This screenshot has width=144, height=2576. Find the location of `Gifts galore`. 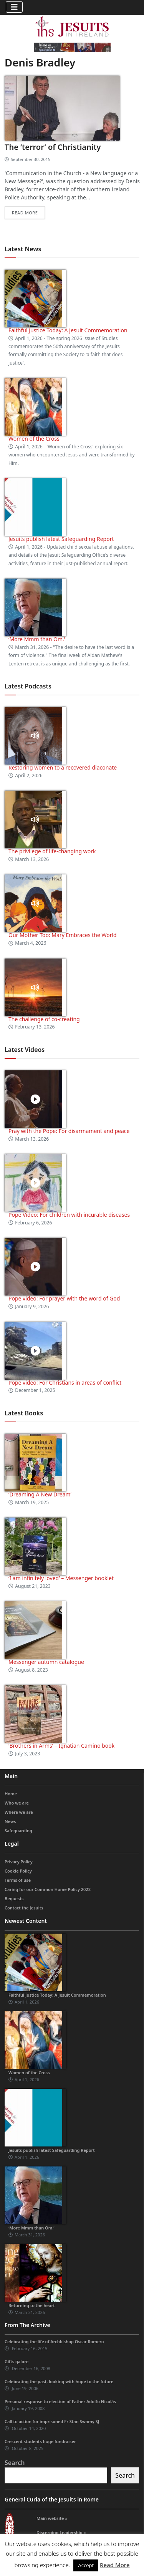

Gifts galore is located at coordinates (16, 2361).